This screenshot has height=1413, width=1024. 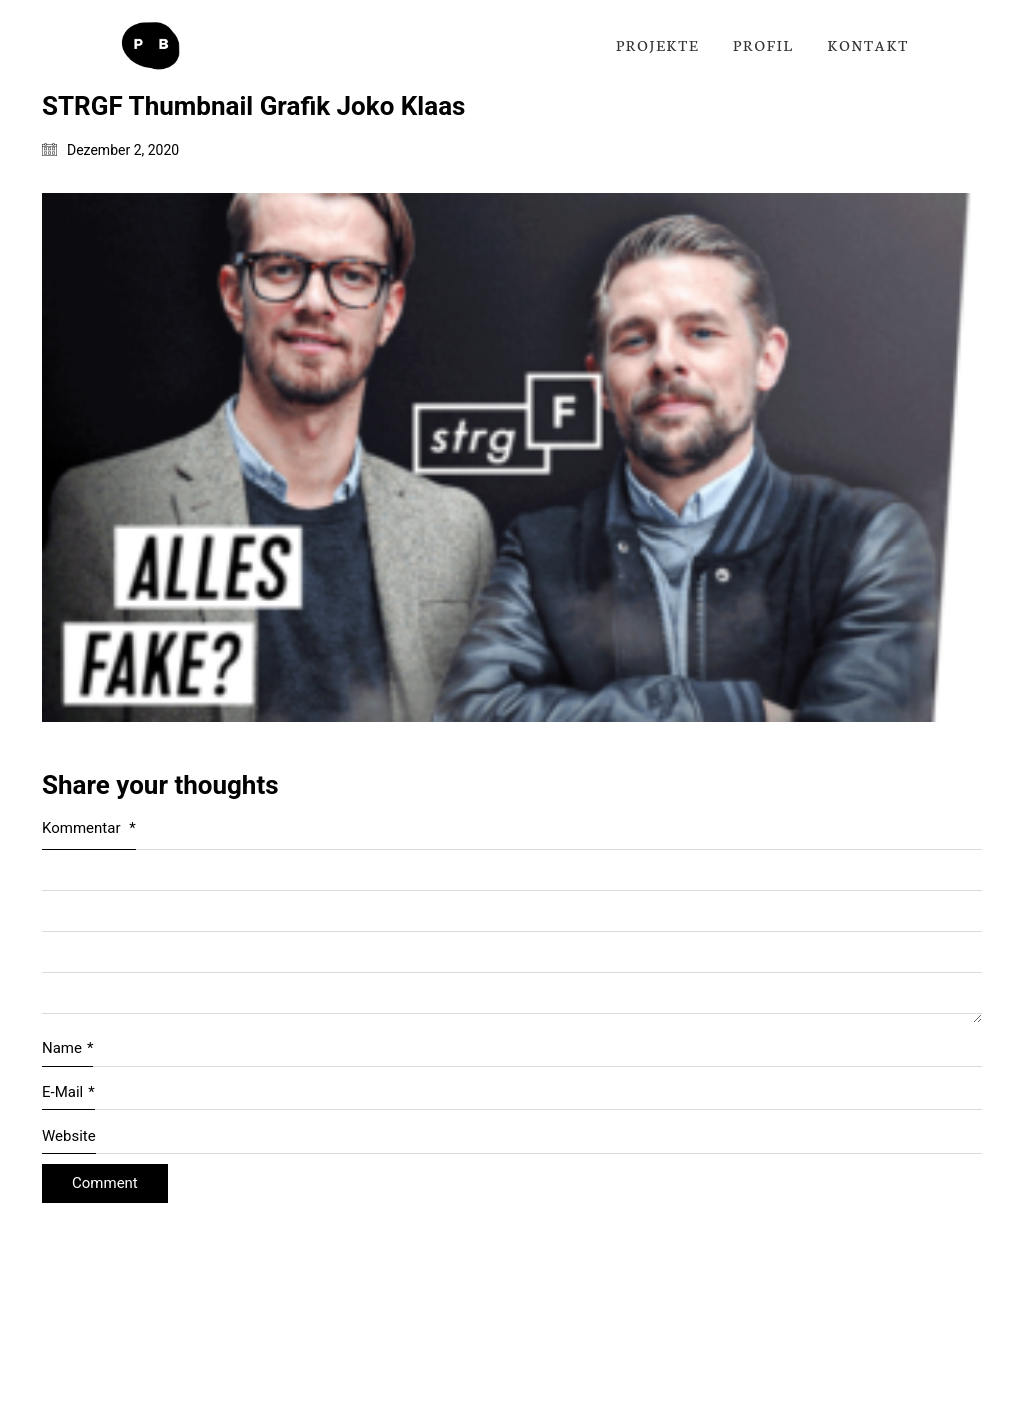 I want to click on E-Mail, so click(x=68, y=1093).